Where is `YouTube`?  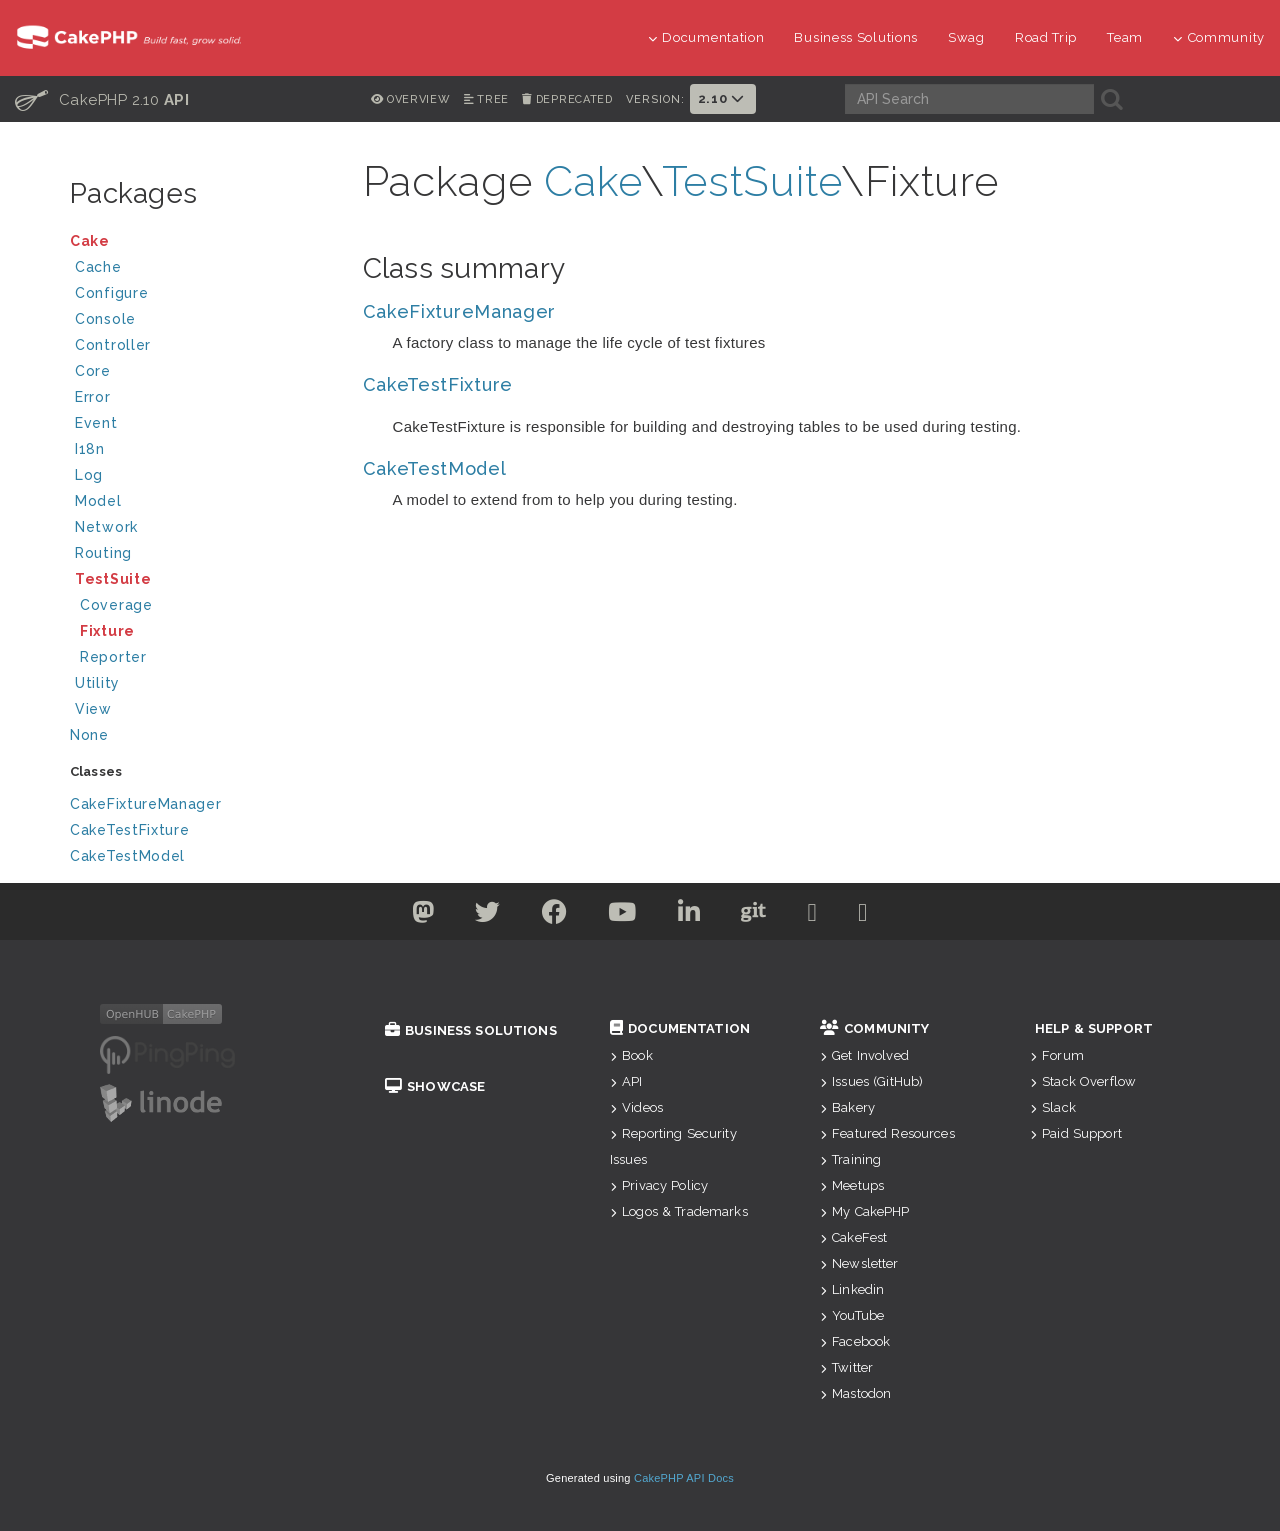 YouTube is located at coordinates (852, 1315).